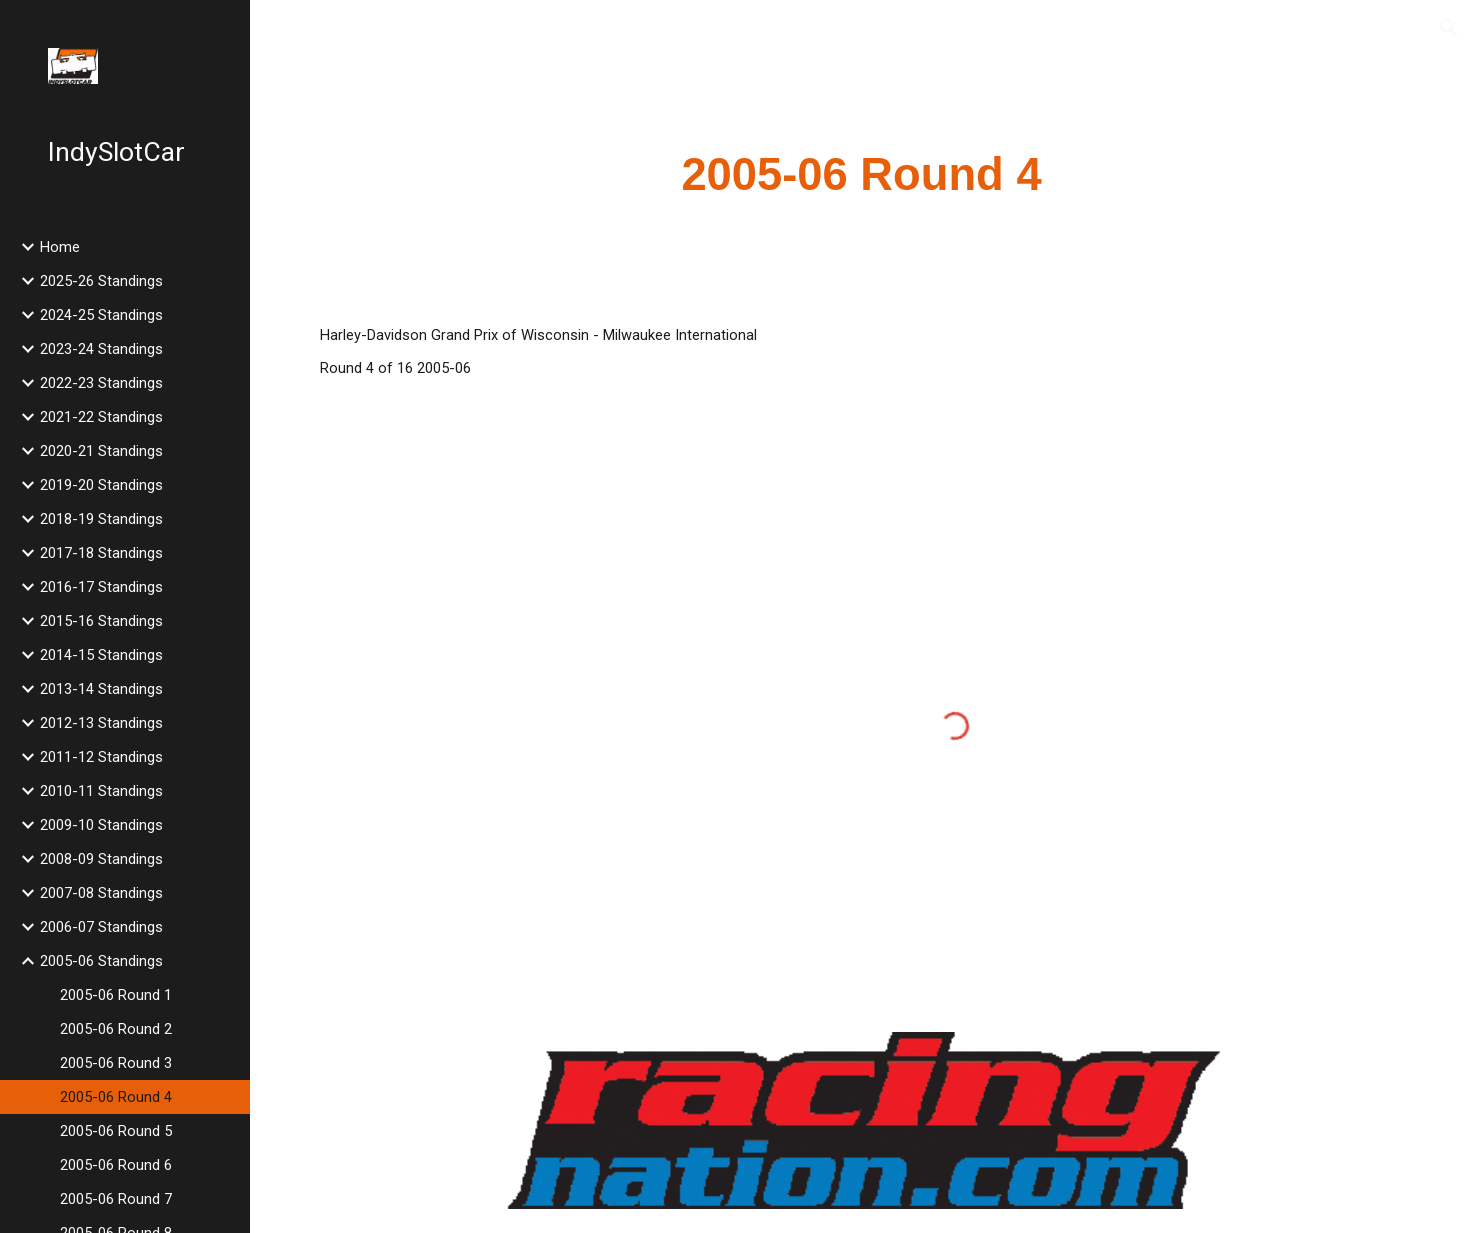 This screenshot has width=1473, height=1233. I want to click on 2015-16 Standings [link], so click(101, 621).